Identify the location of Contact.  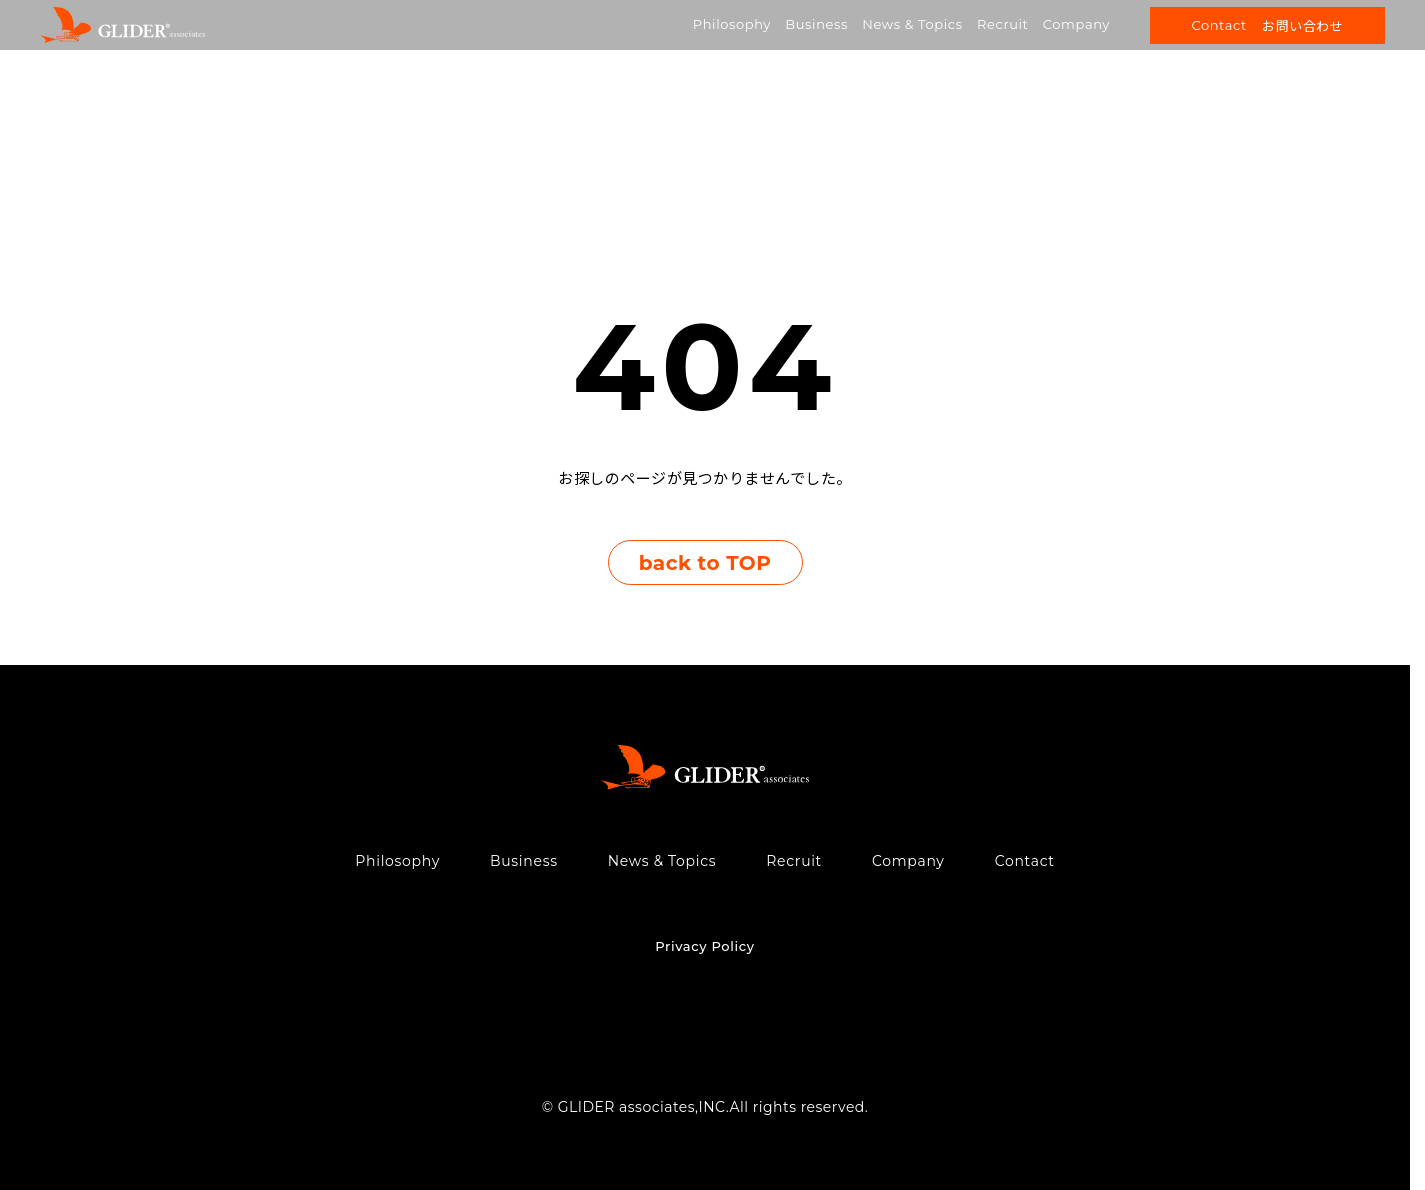
(1025, 861).